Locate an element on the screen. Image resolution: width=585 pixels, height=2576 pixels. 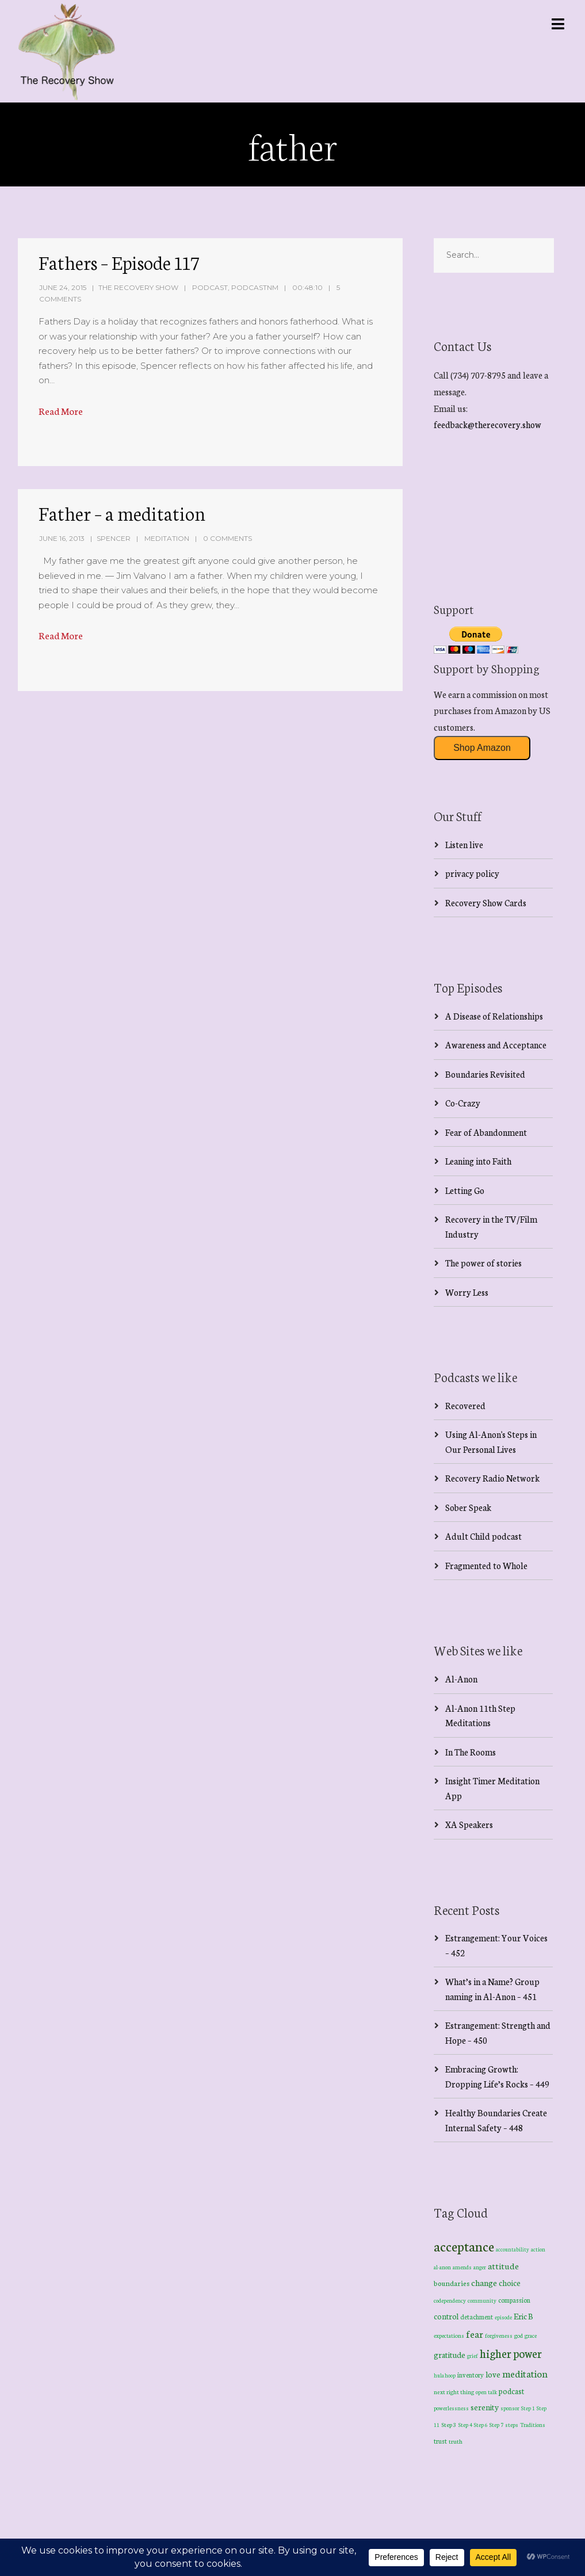
XA Speakers is located at coordinates (469, 1824).